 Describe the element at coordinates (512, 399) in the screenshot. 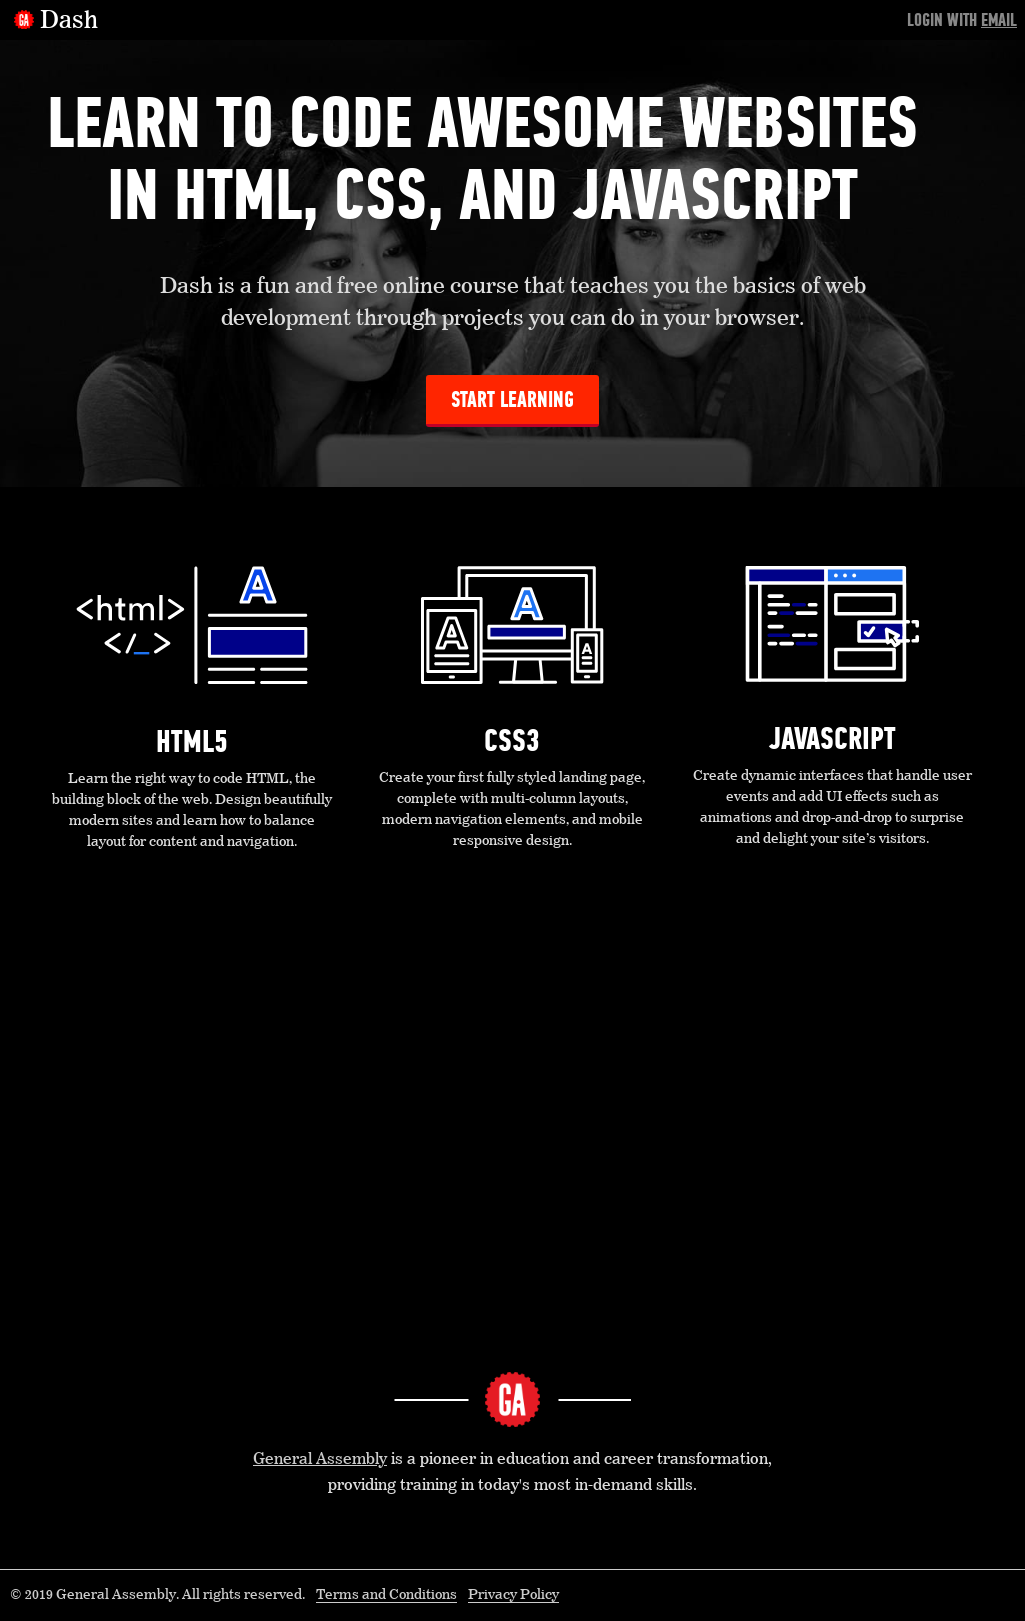

I see `Start Learning` at that location.